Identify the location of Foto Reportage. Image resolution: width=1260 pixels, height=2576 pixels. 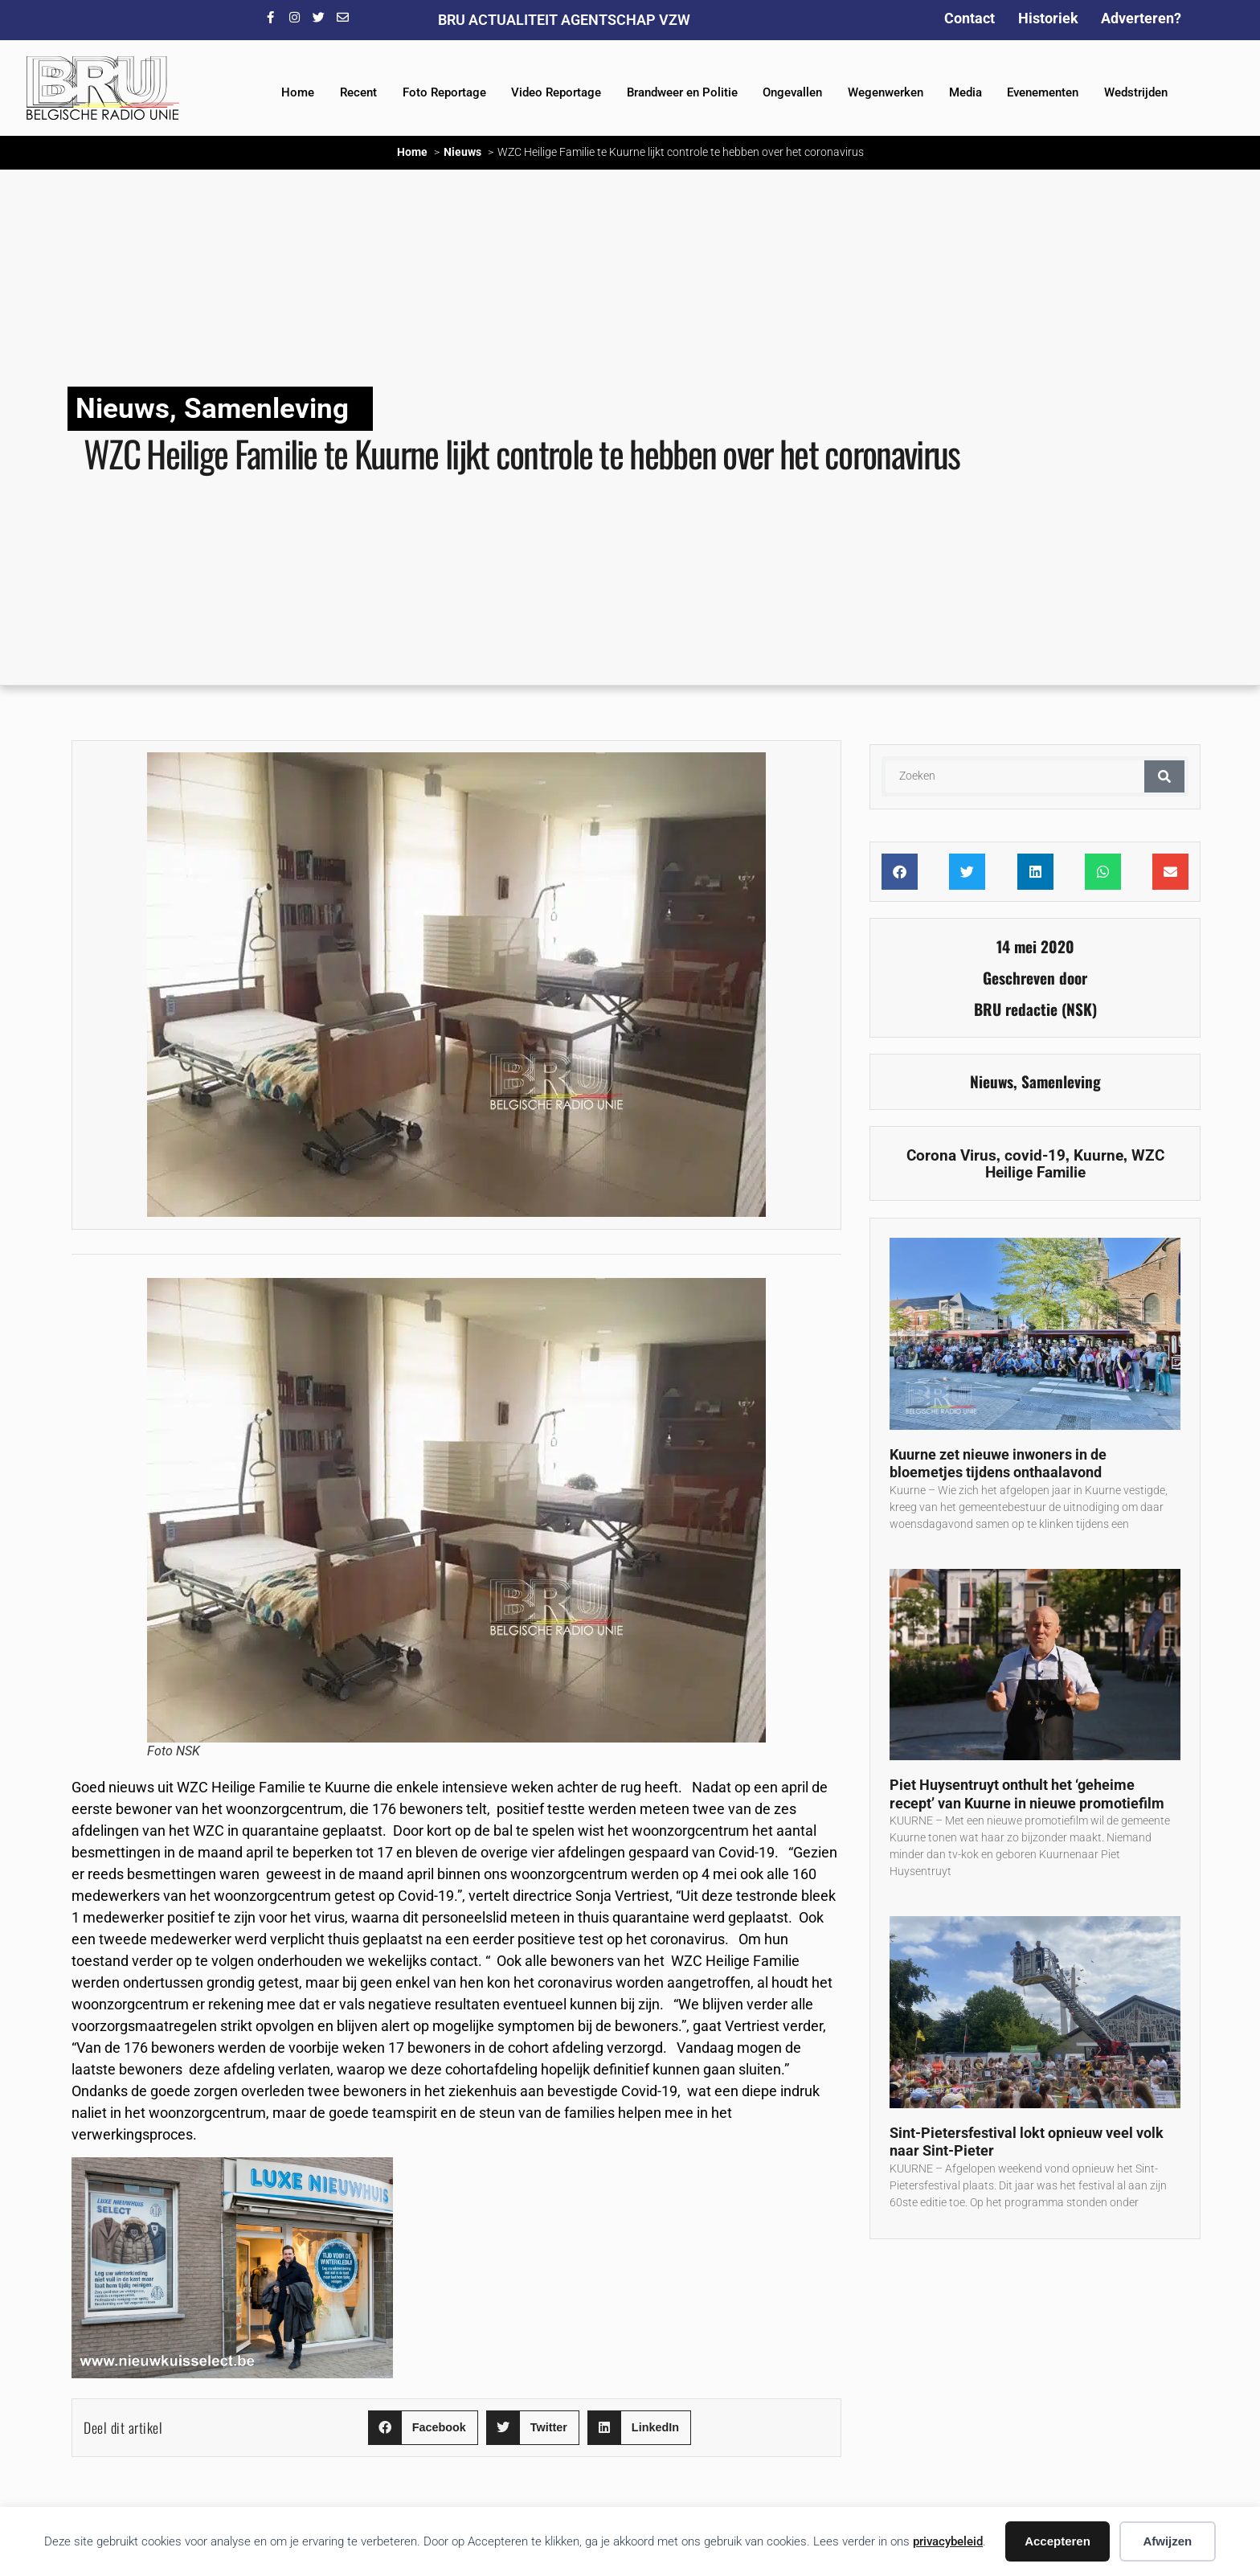
(444, 92).